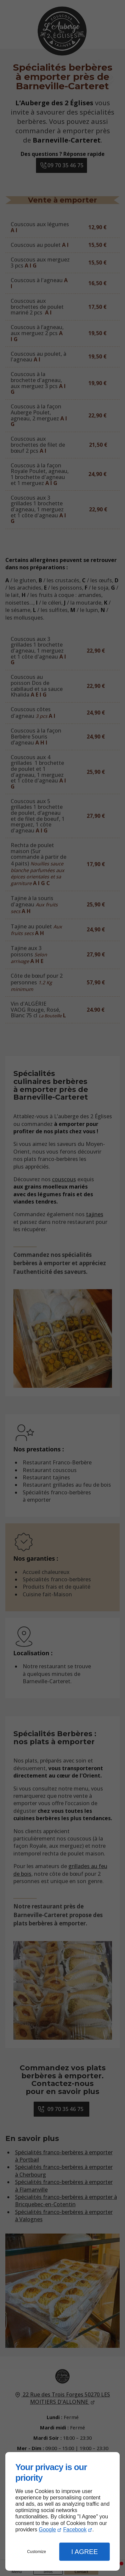  What do you see at coordinates (47, 2529) in the screenshot?
I see `Google` at bounding box center [47, 2529].